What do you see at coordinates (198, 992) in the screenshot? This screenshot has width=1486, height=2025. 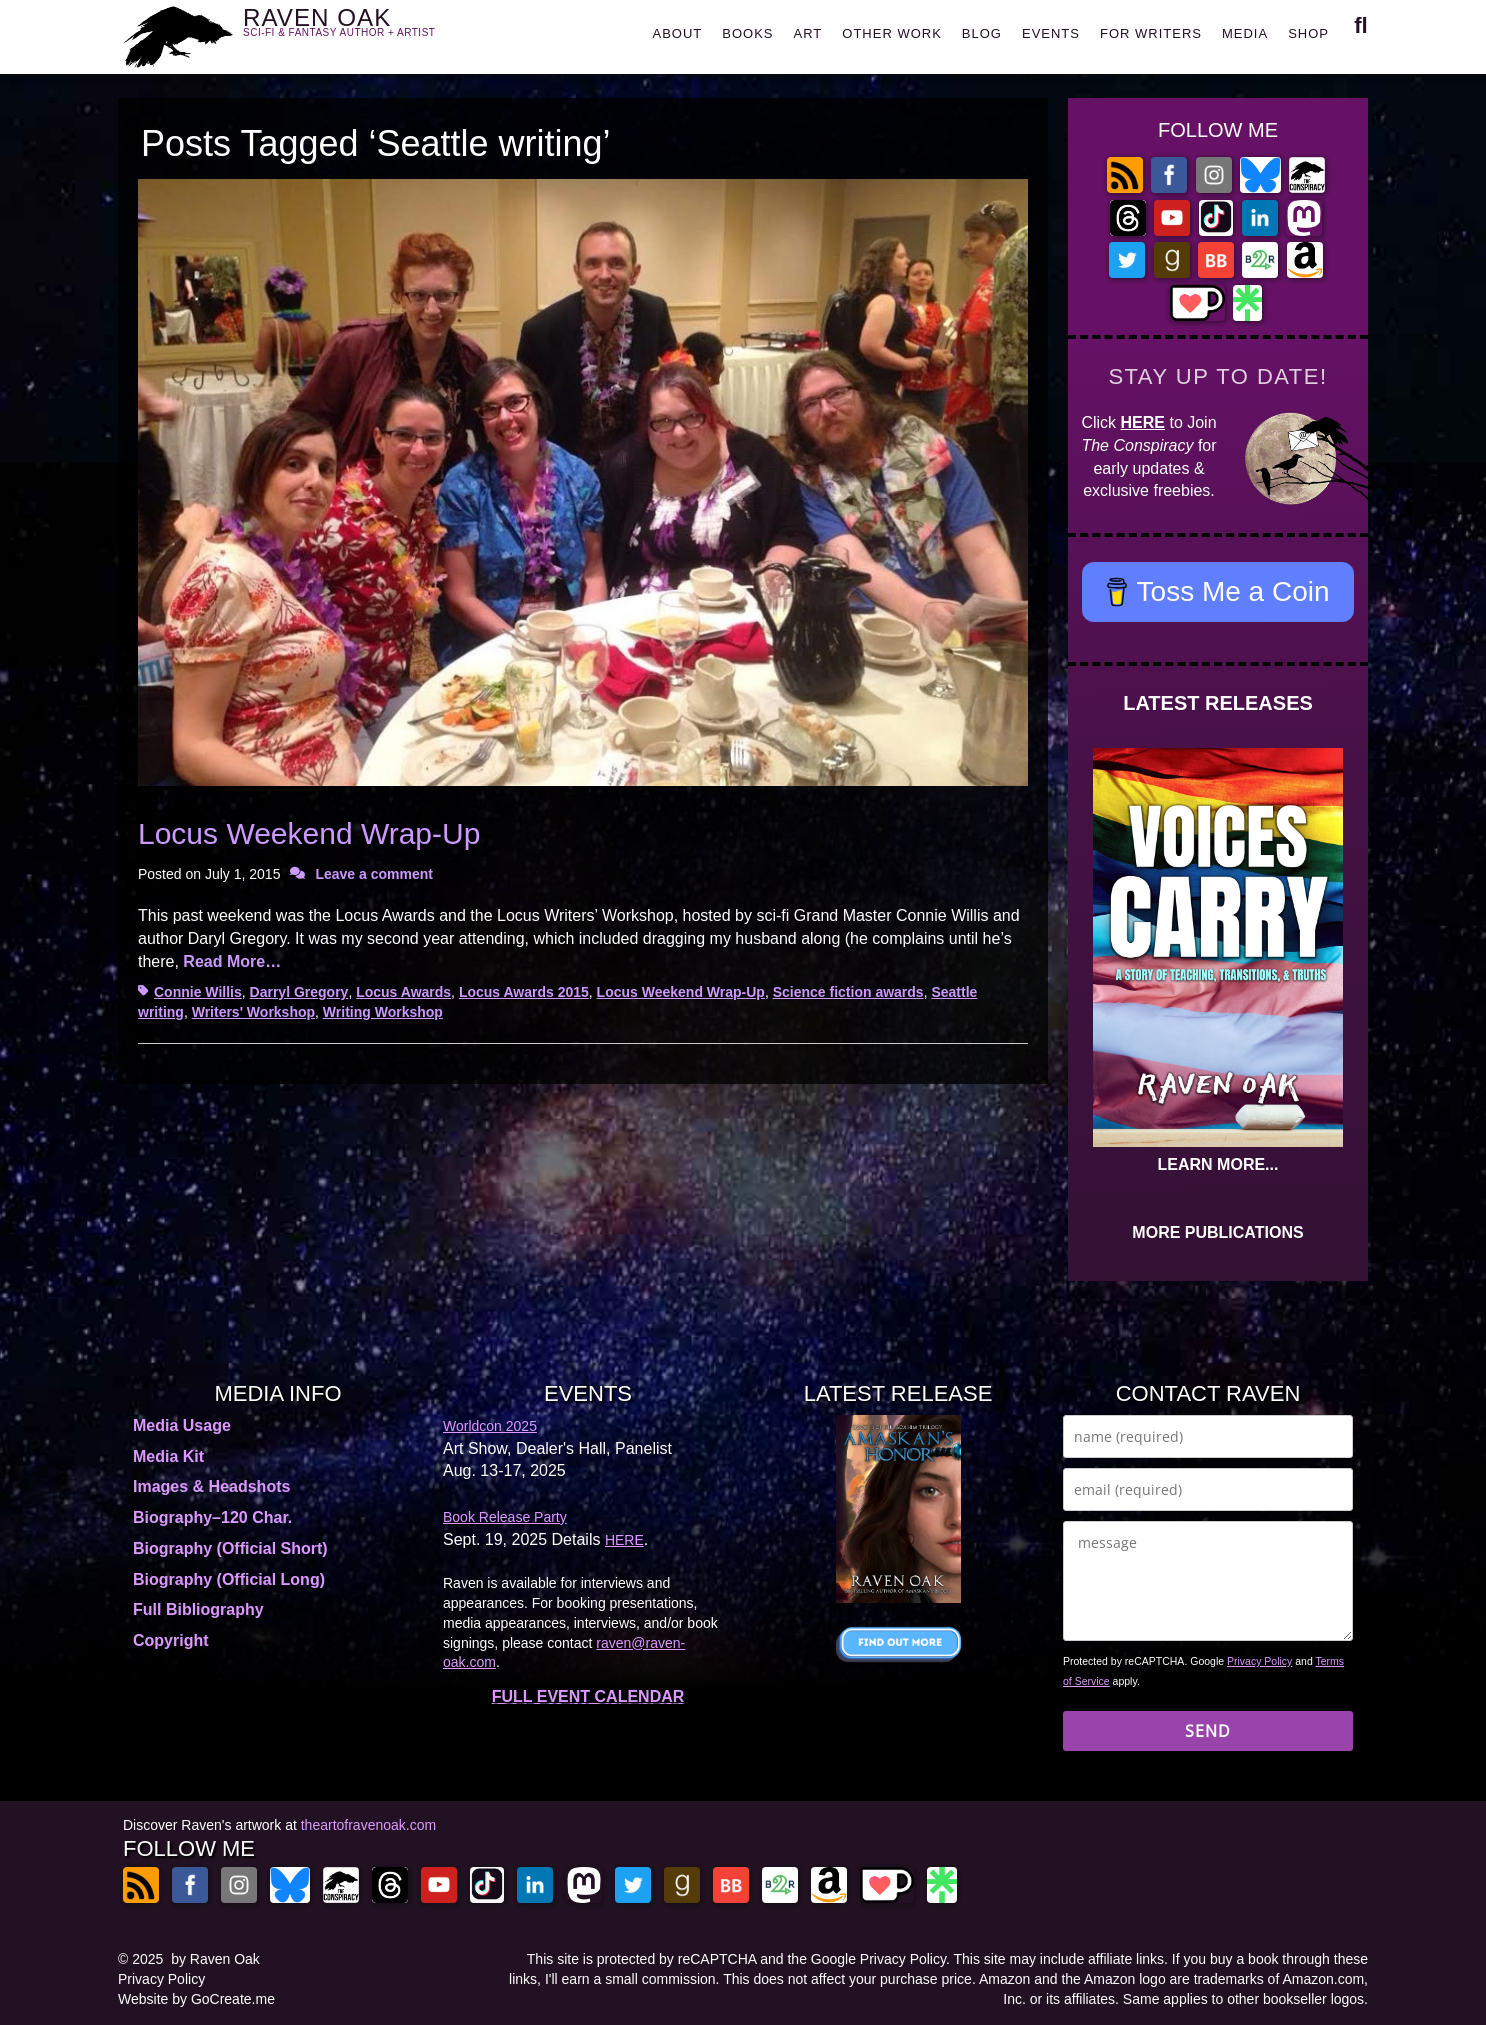 I see `Connie Willis` at bounding box center [198, 992].